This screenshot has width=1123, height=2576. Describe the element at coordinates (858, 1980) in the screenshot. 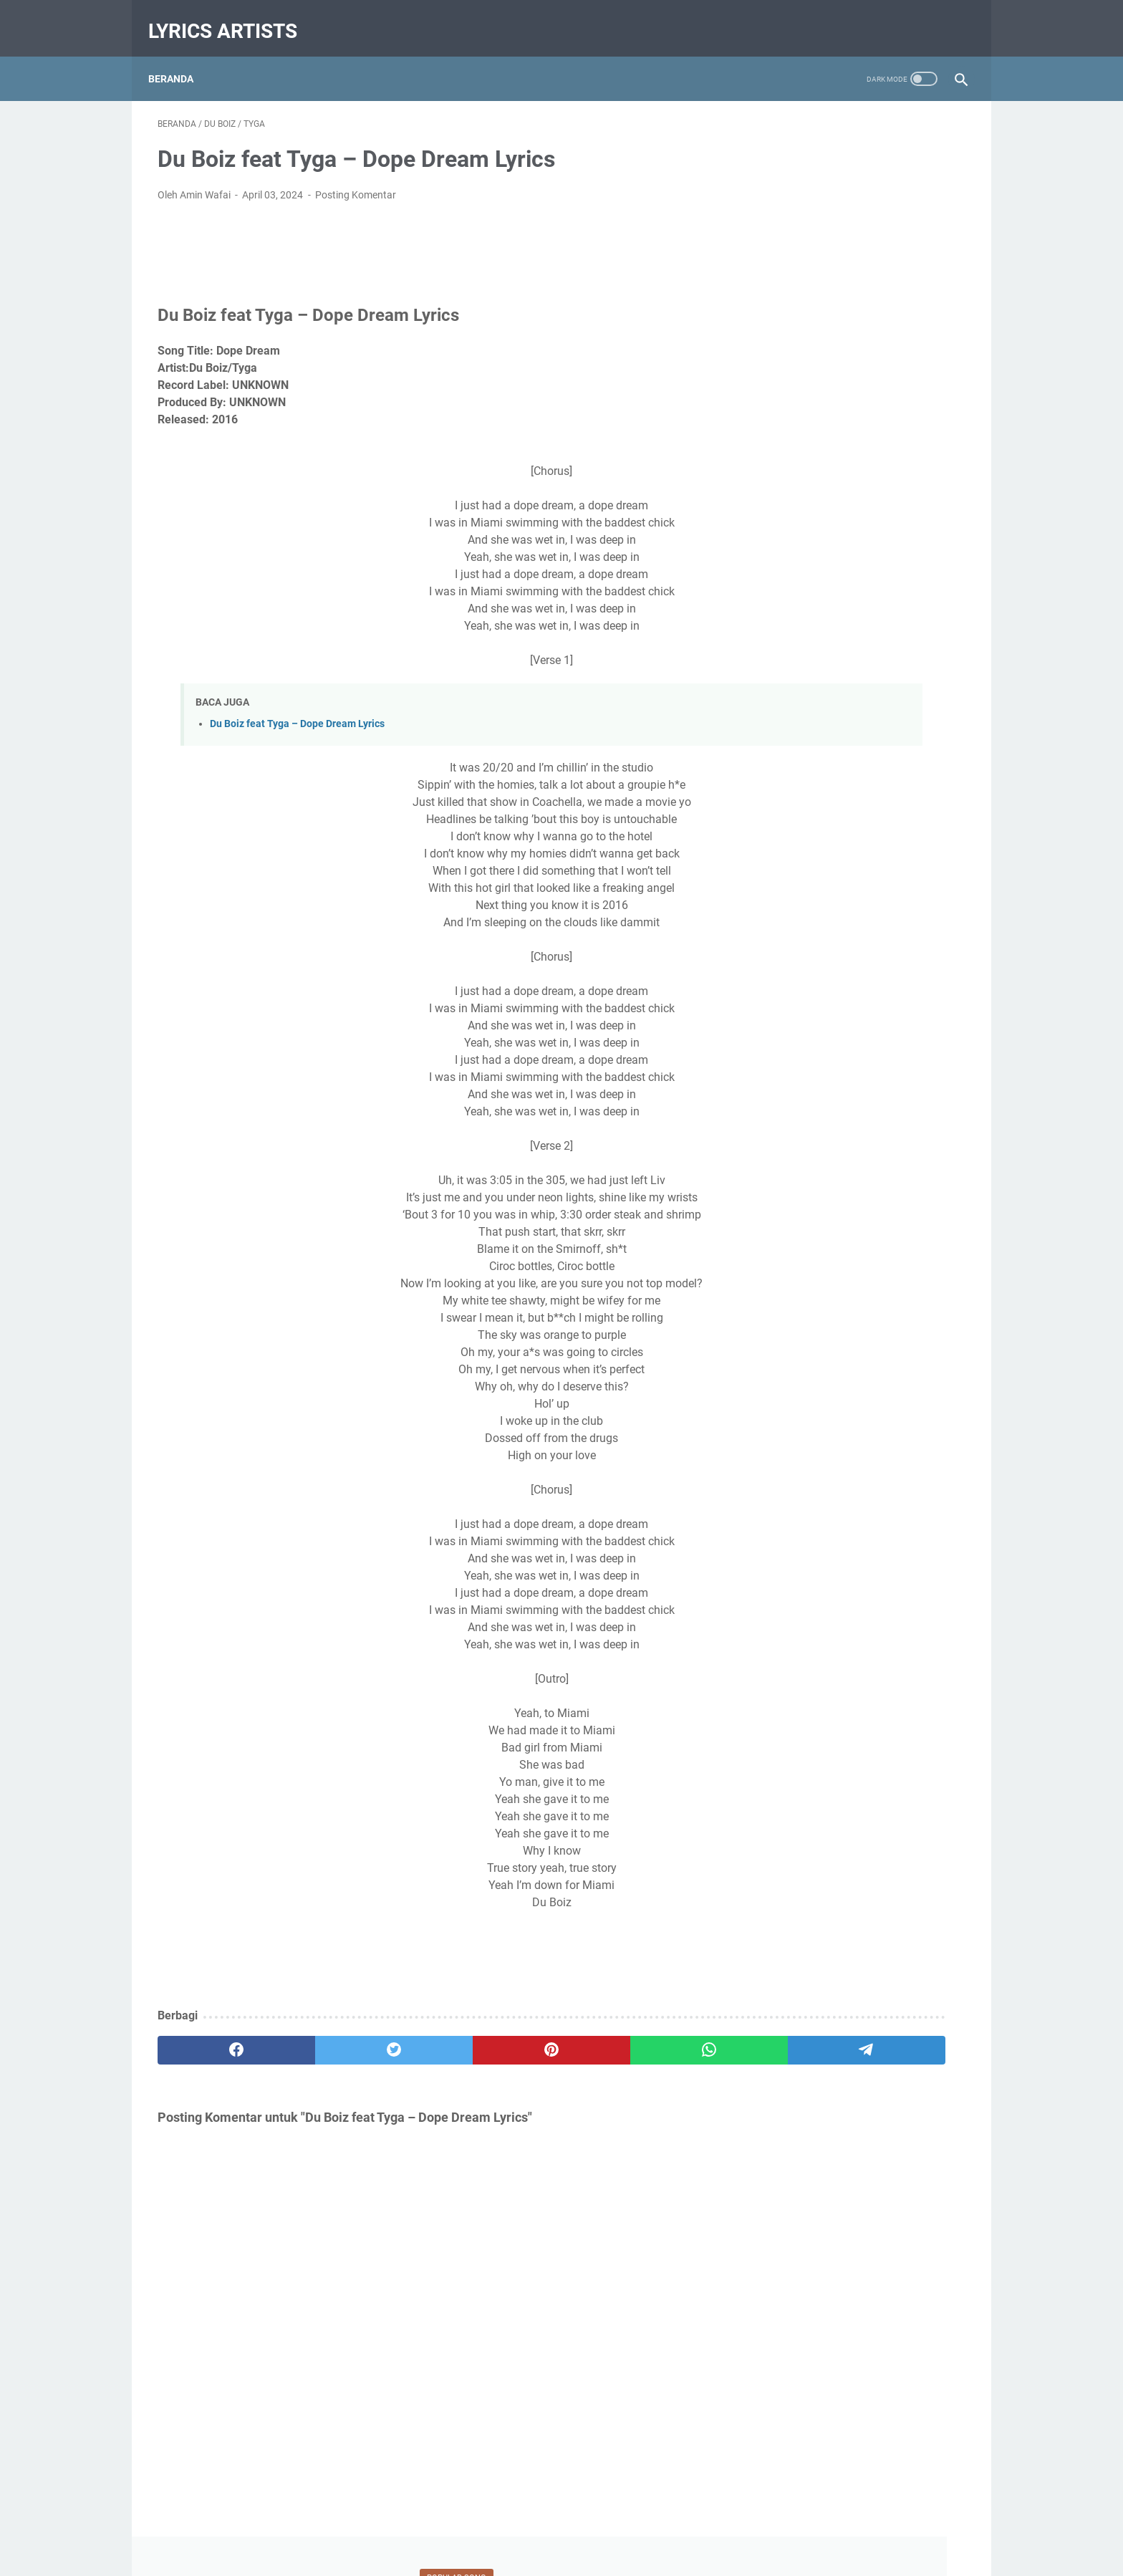

I see `[Advertisement]` at that location.